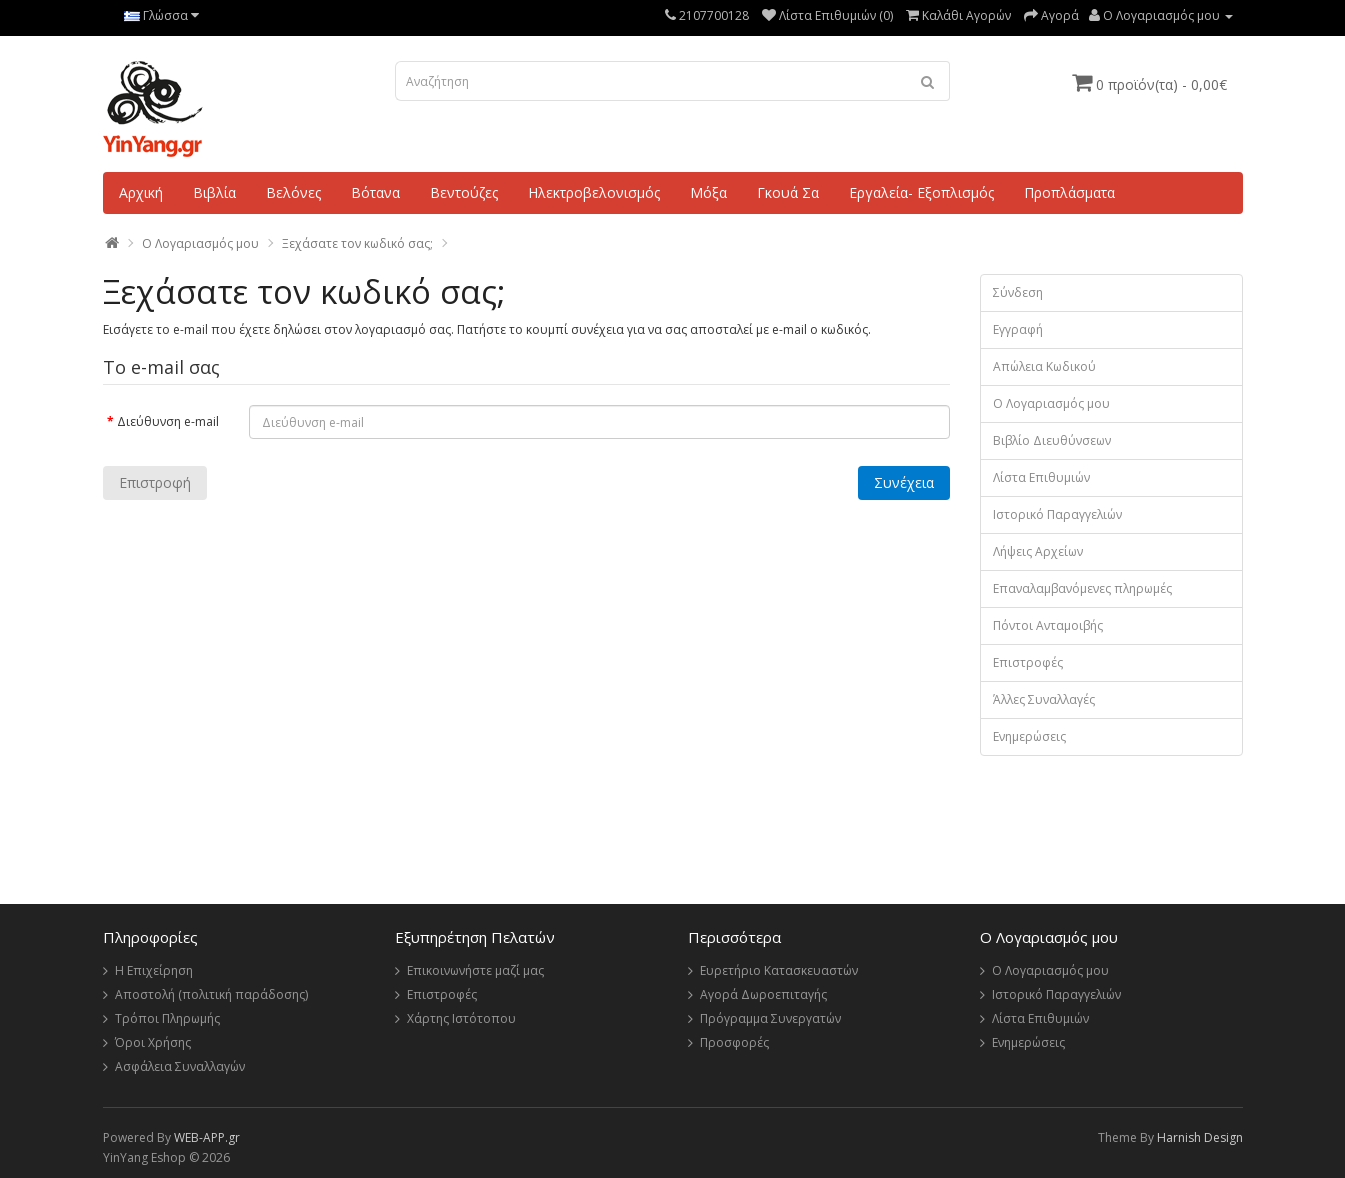 The width and height of the screenshot is (1345, 1178). I want to click on Βιβλίο Διευθύνσεων, so click(1052, 440).